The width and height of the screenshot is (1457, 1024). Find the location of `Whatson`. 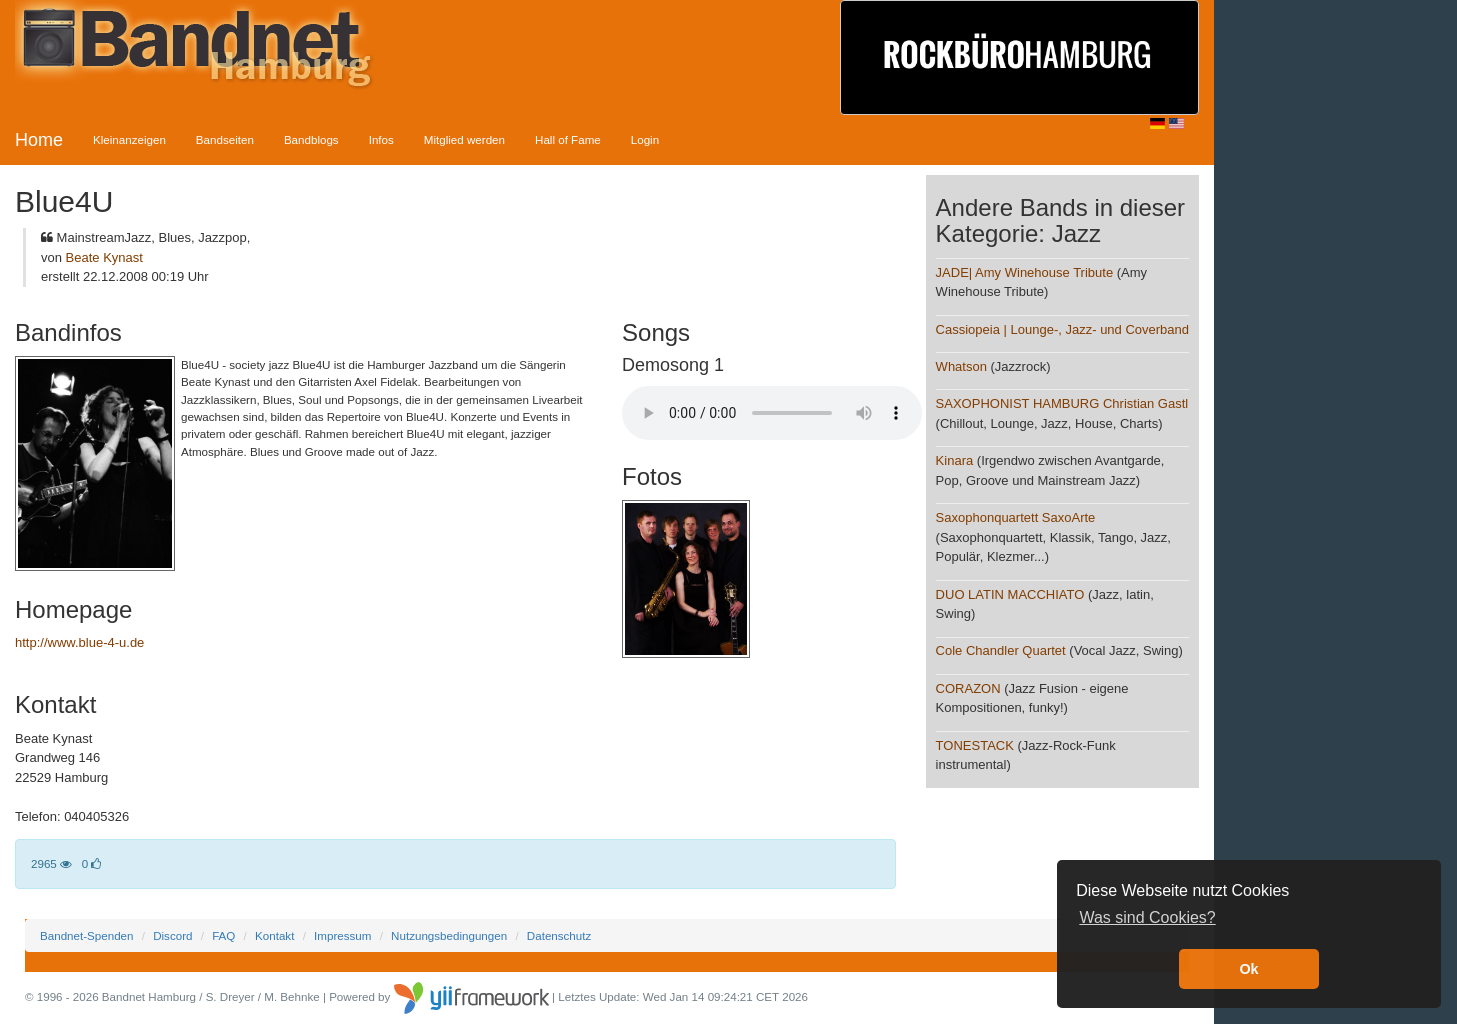

Whatson is located at coordinates (961, 366).